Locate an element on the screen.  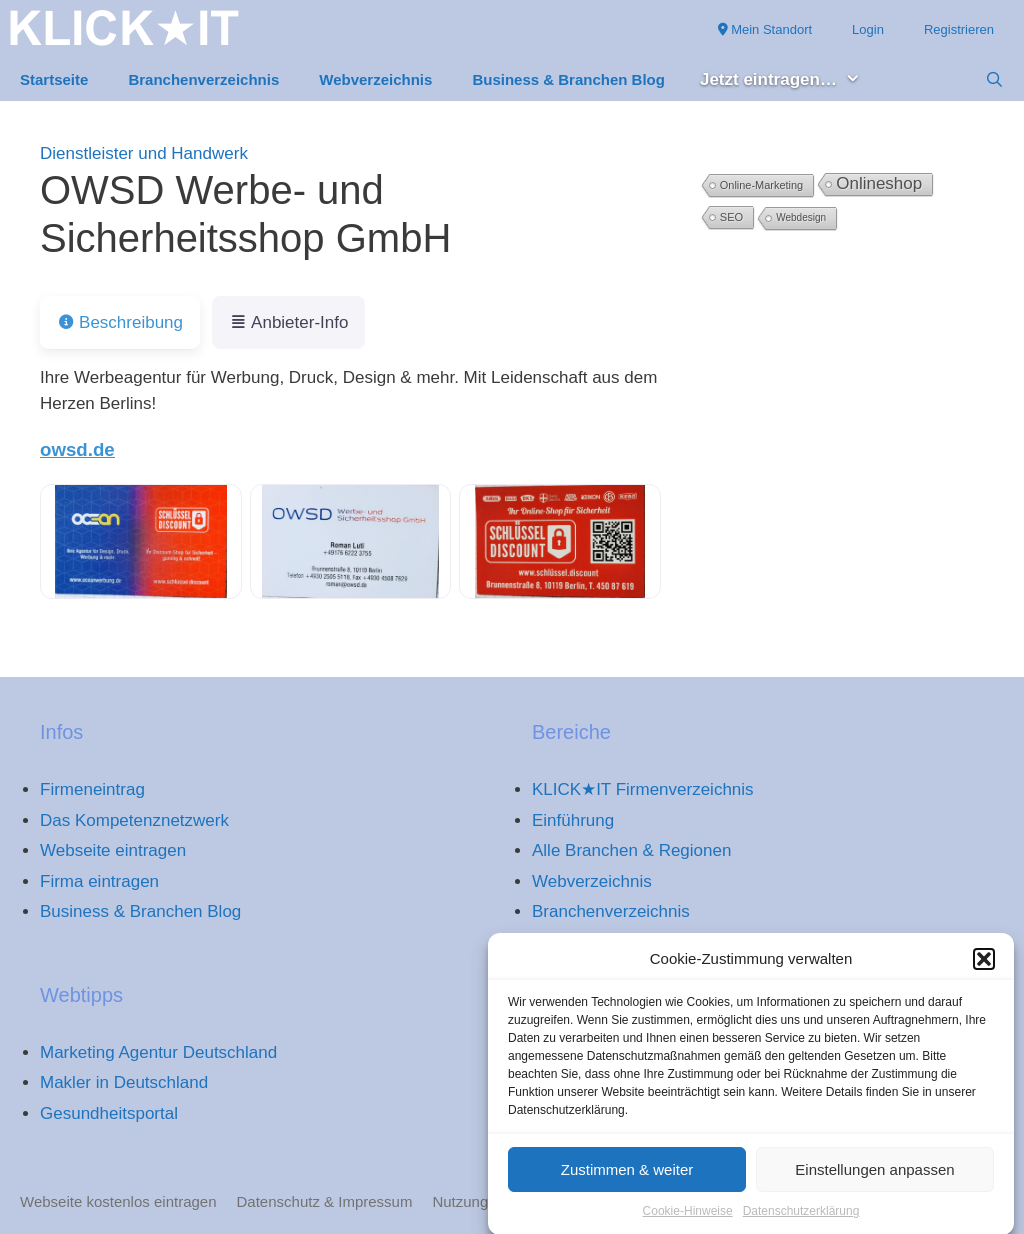
Zustimmen & weiter is located at coordinates (627, 1176).